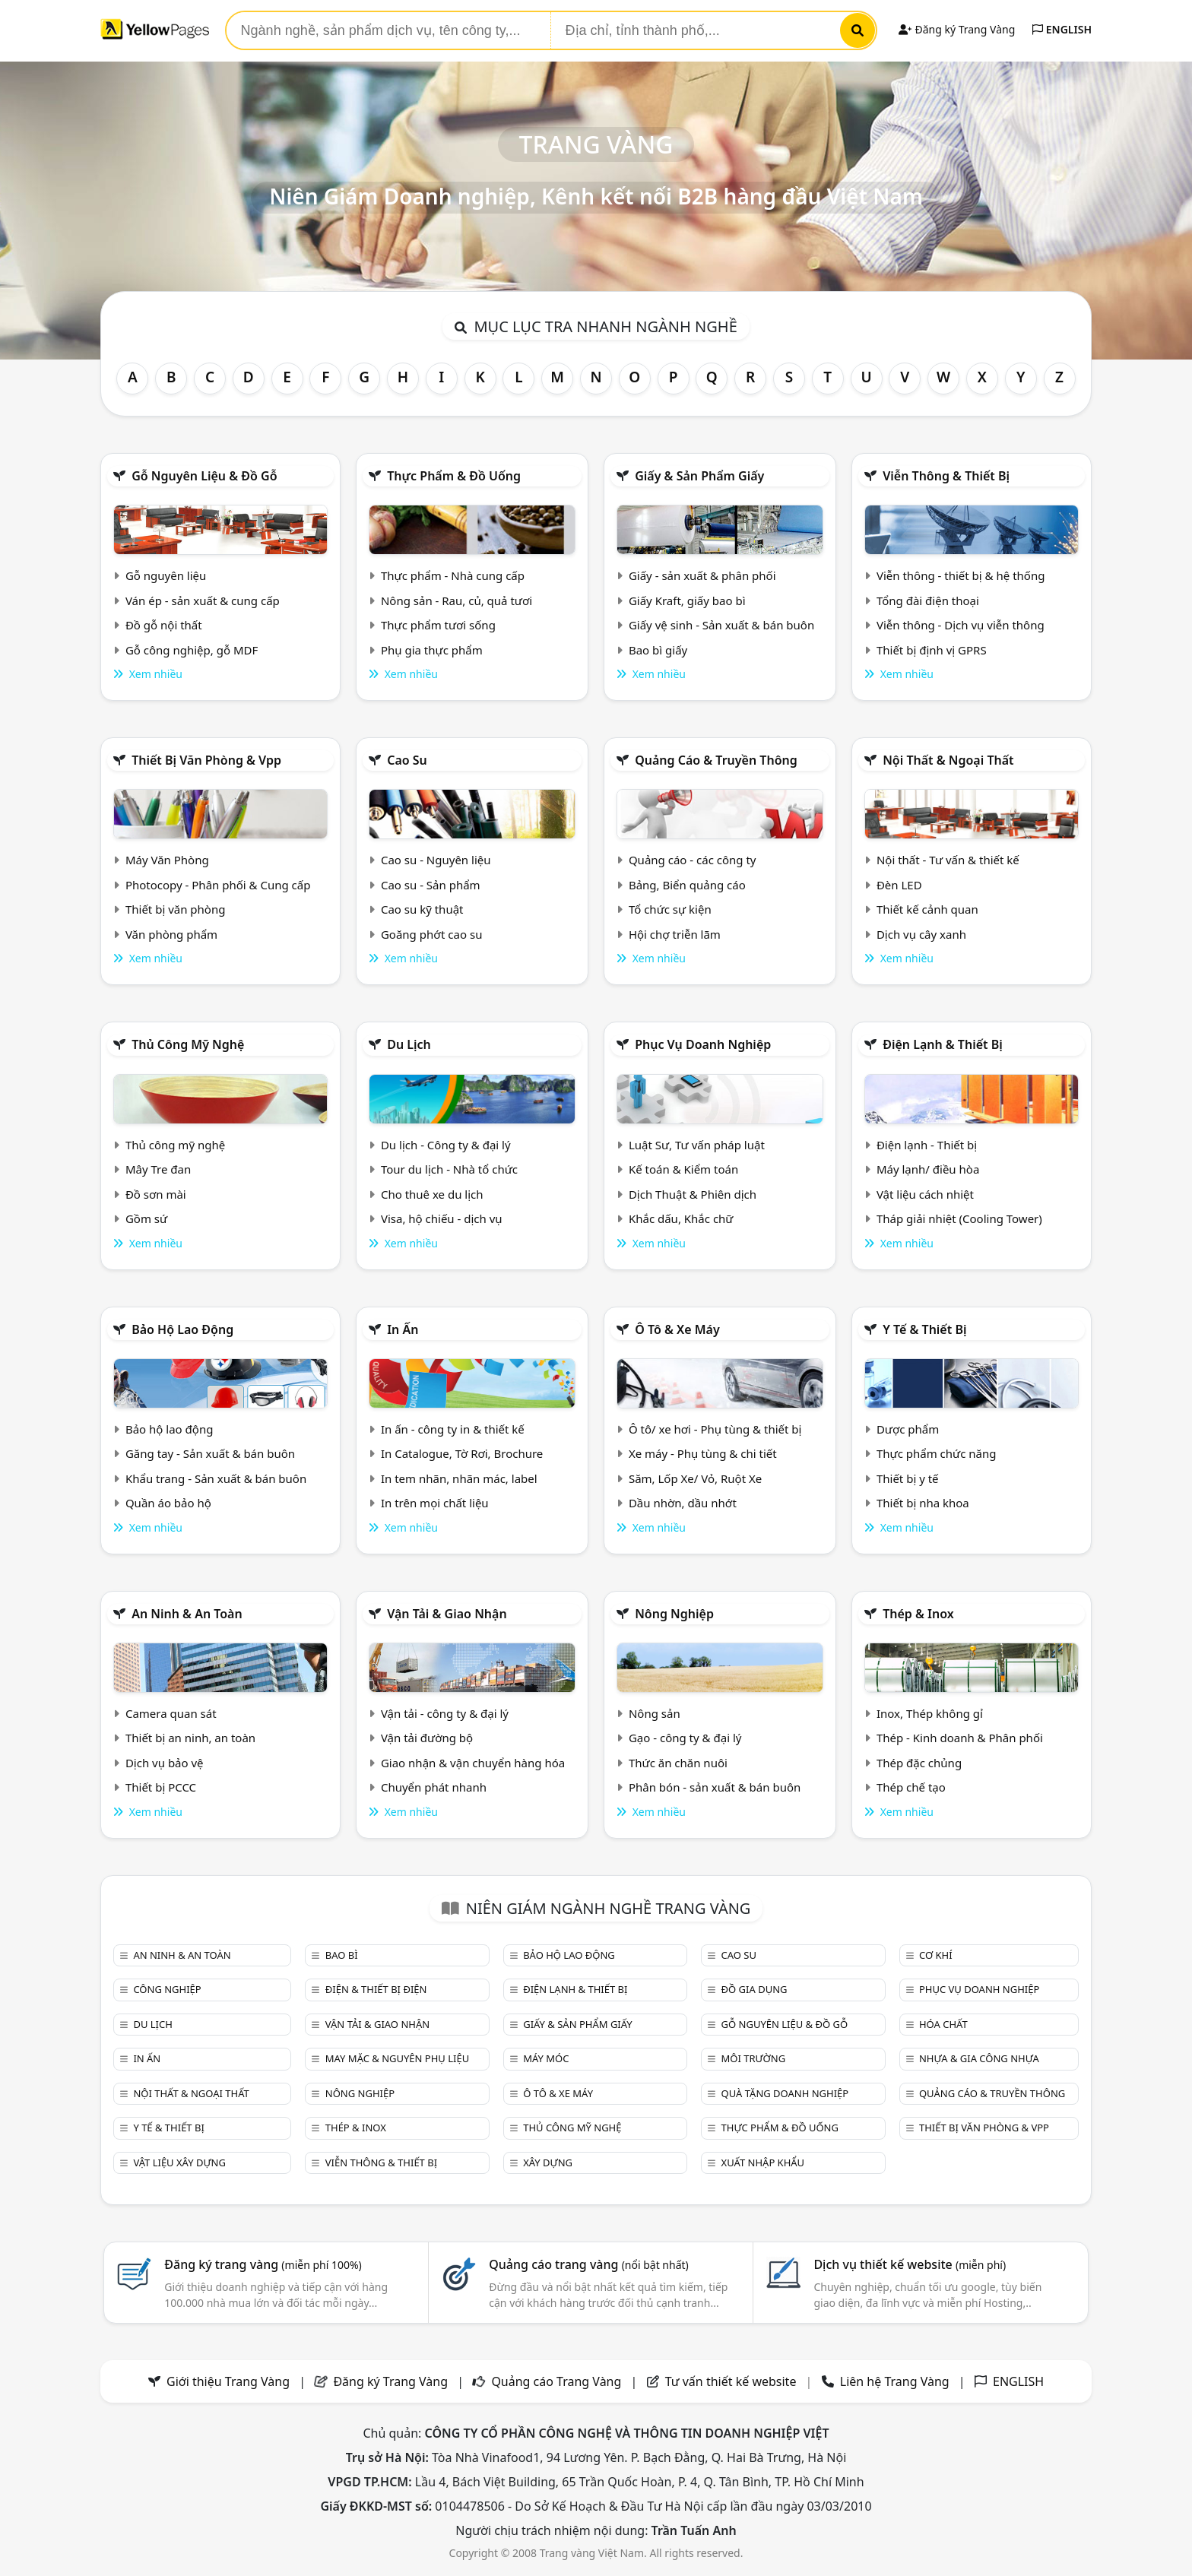 The image size is (1192, 2576). I want to click on Thực phẩm & đồ uống, so click(454, 475).